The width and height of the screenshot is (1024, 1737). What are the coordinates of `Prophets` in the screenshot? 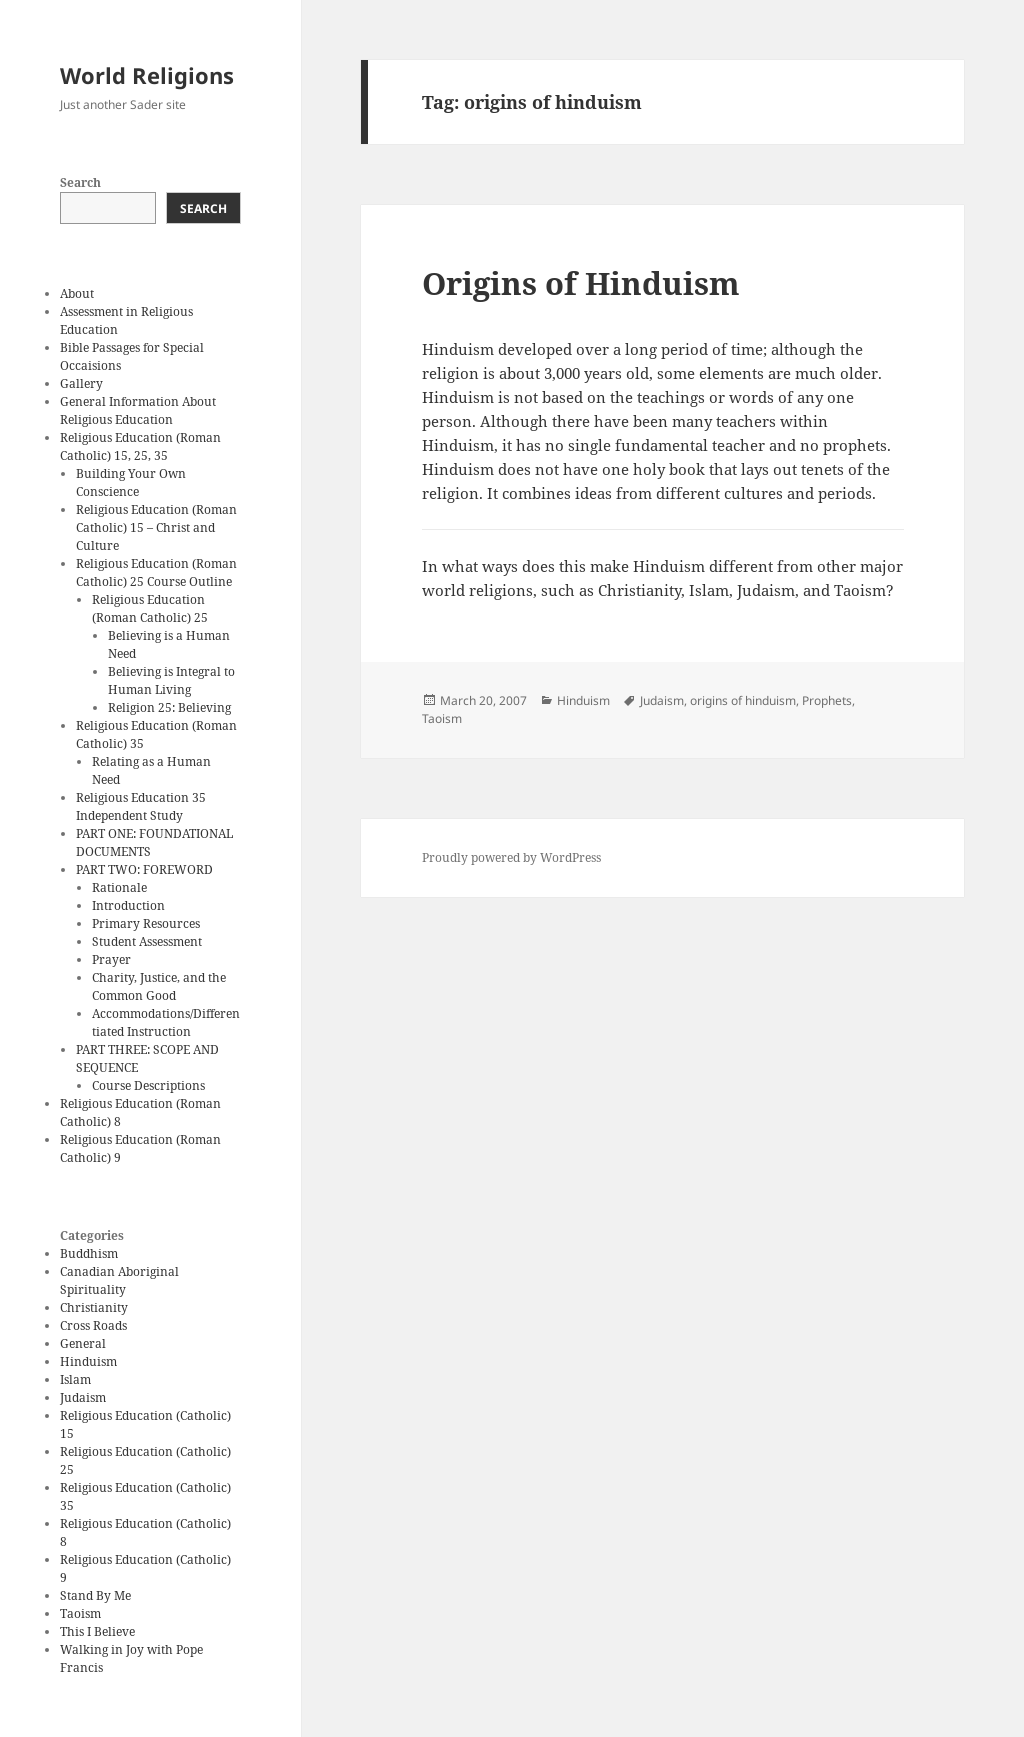 It's located at (827, 700).